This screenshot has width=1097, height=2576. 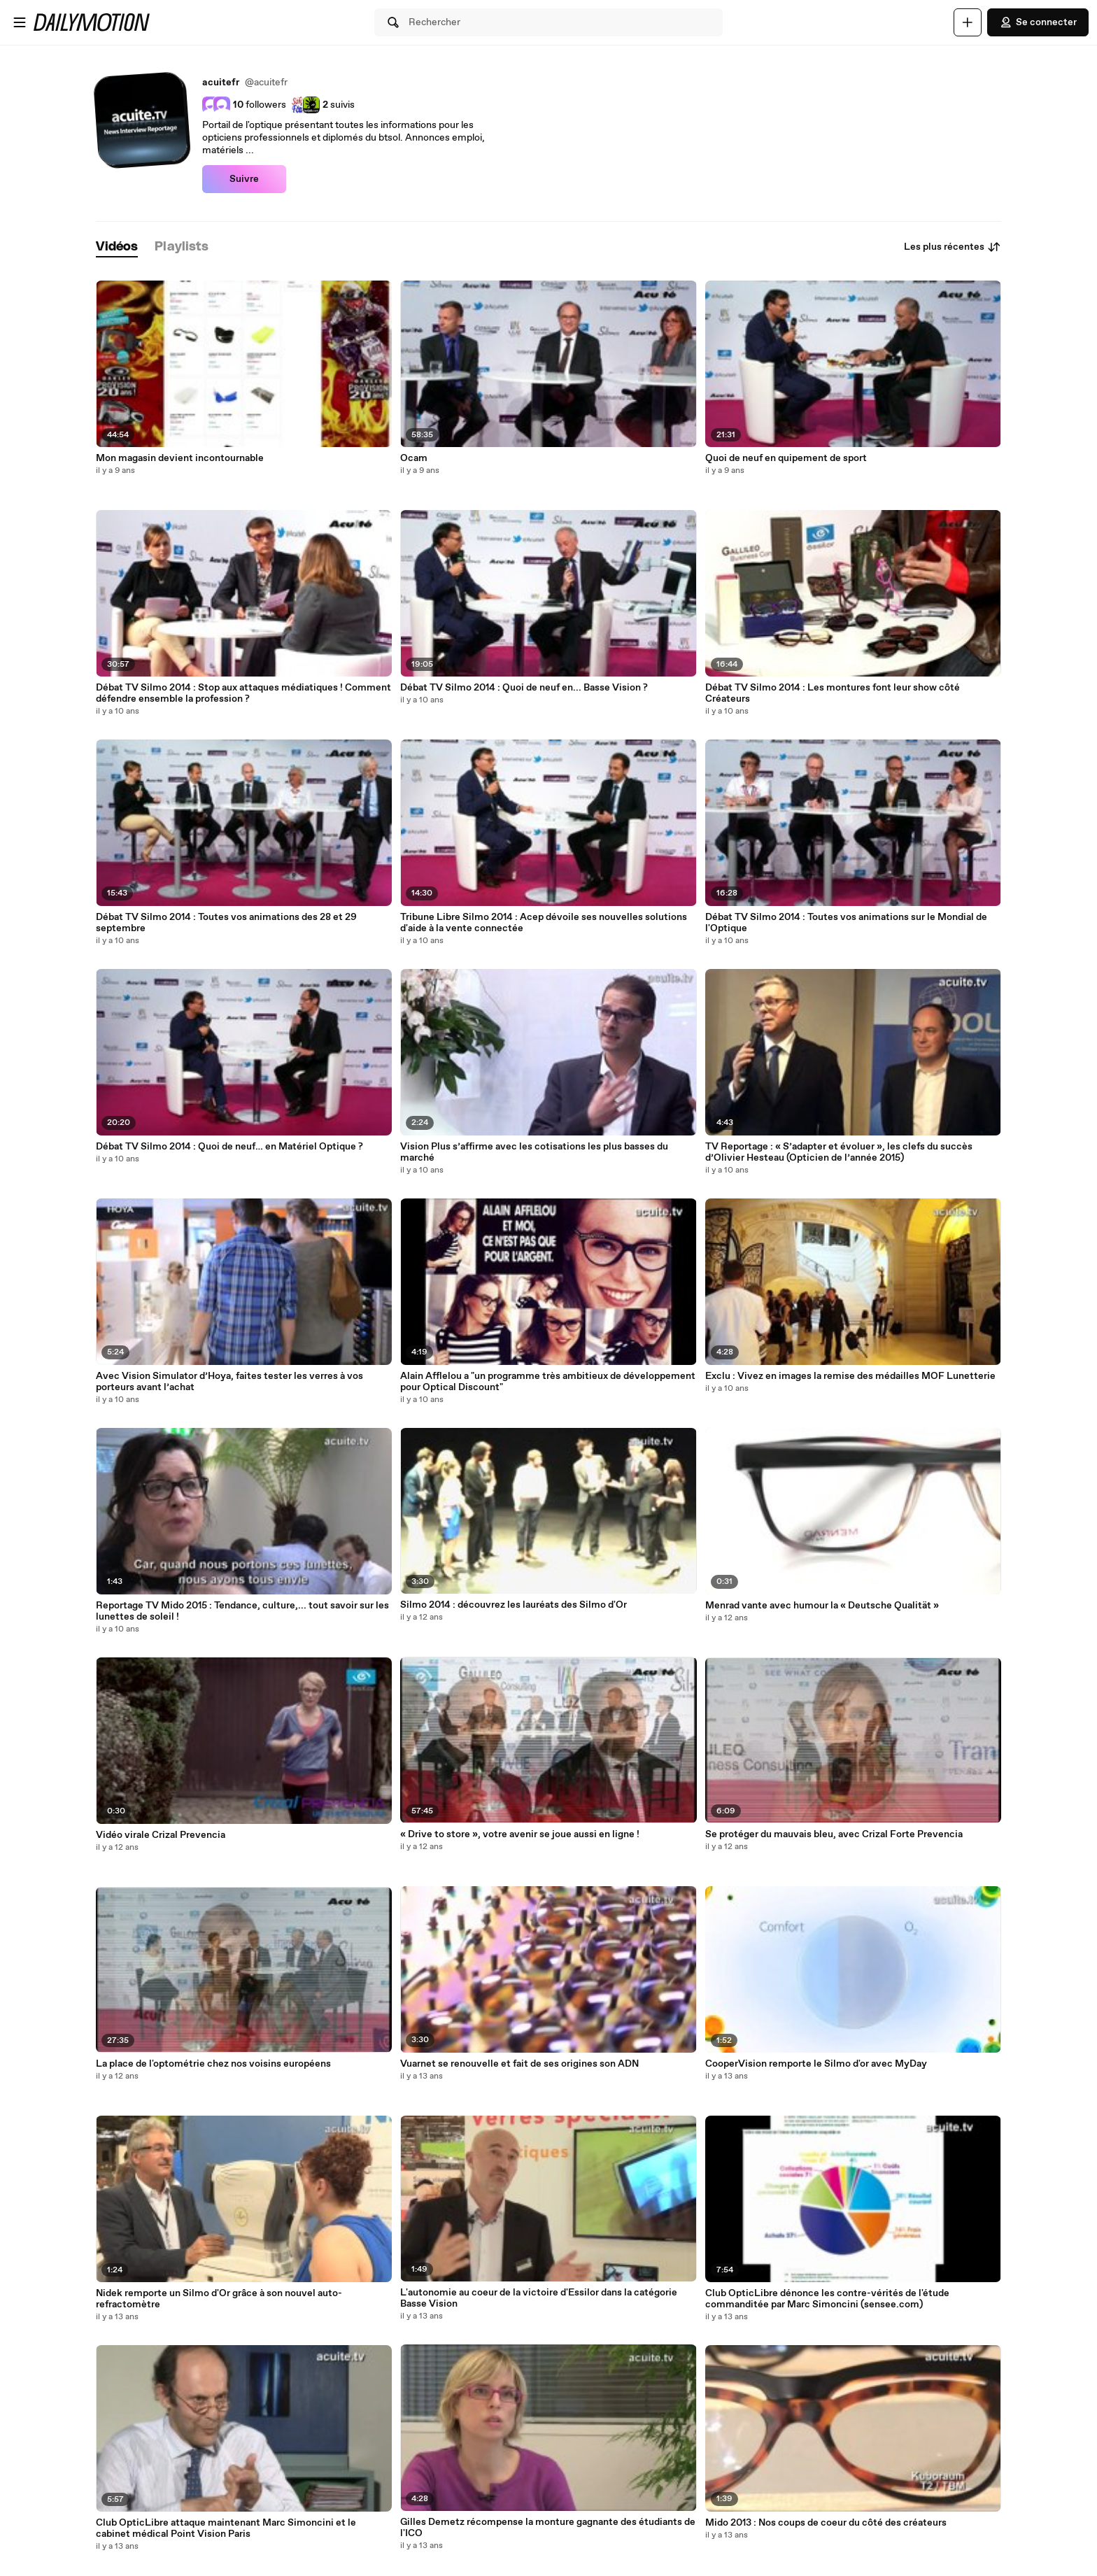 What do you see at coordinates (538, 2298) in the screenshot?
I see `L'autonomie au coeur de la victoire d'Essilor dans la catégorie Basse Vision` at bounding box center [538, 2298].